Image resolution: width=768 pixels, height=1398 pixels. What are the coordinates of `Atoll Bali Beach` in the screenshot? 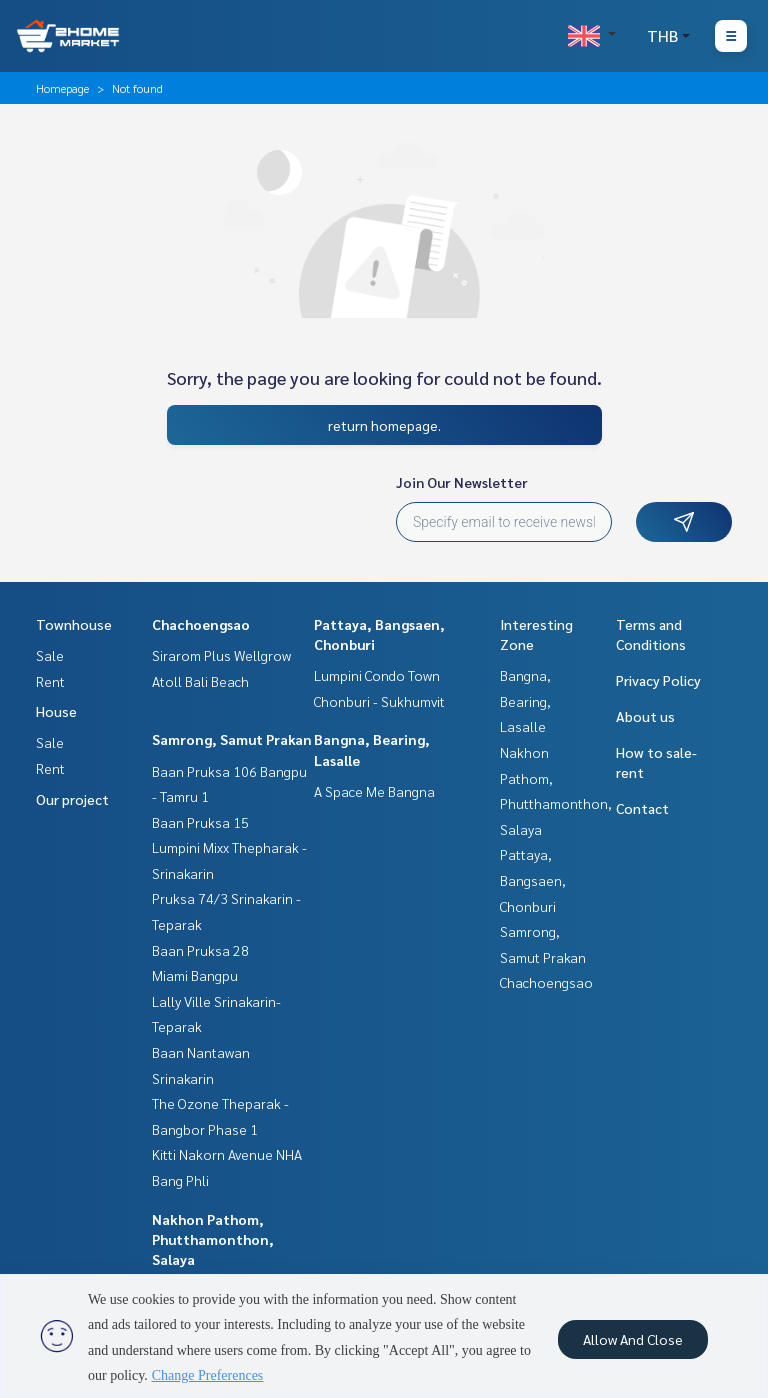 It's located at (200, 681).